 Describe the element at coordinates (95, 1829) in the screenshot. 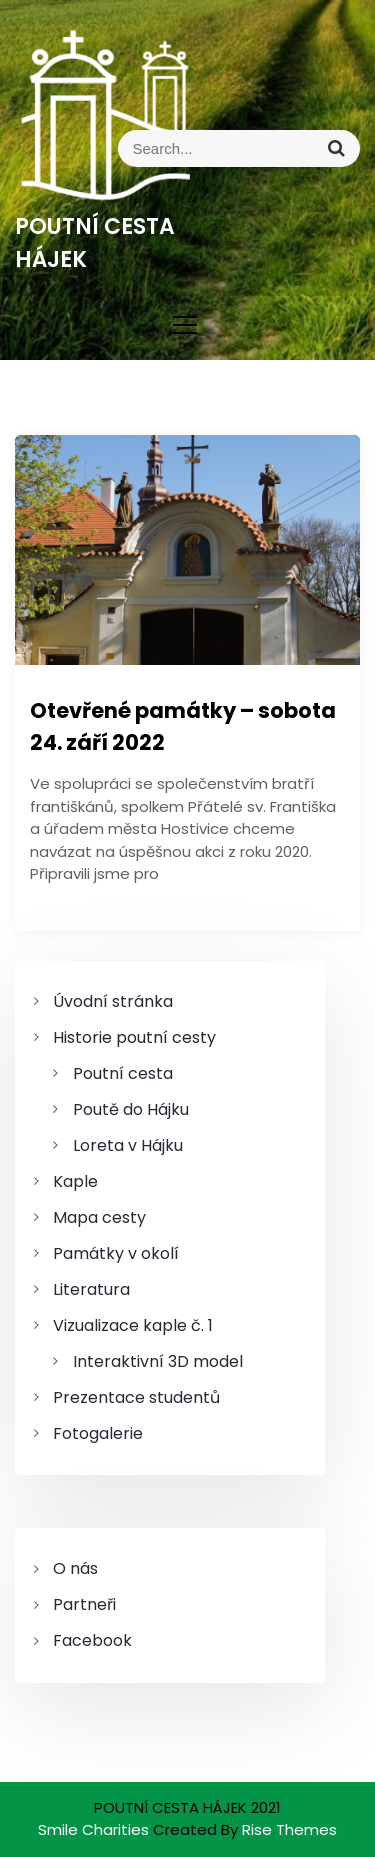

I see `Smile Charities` at that location.